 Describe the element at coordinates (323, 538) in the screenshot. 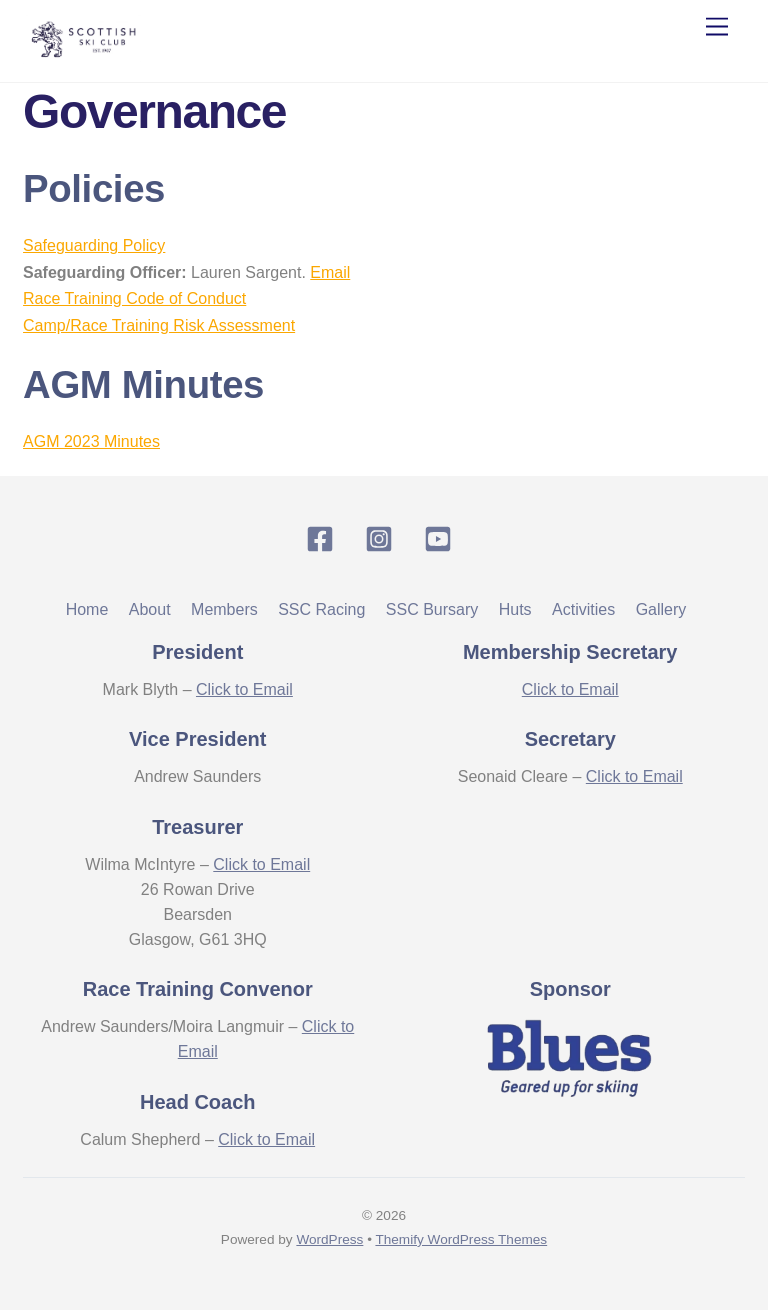

I see `[facebook]` at that location.